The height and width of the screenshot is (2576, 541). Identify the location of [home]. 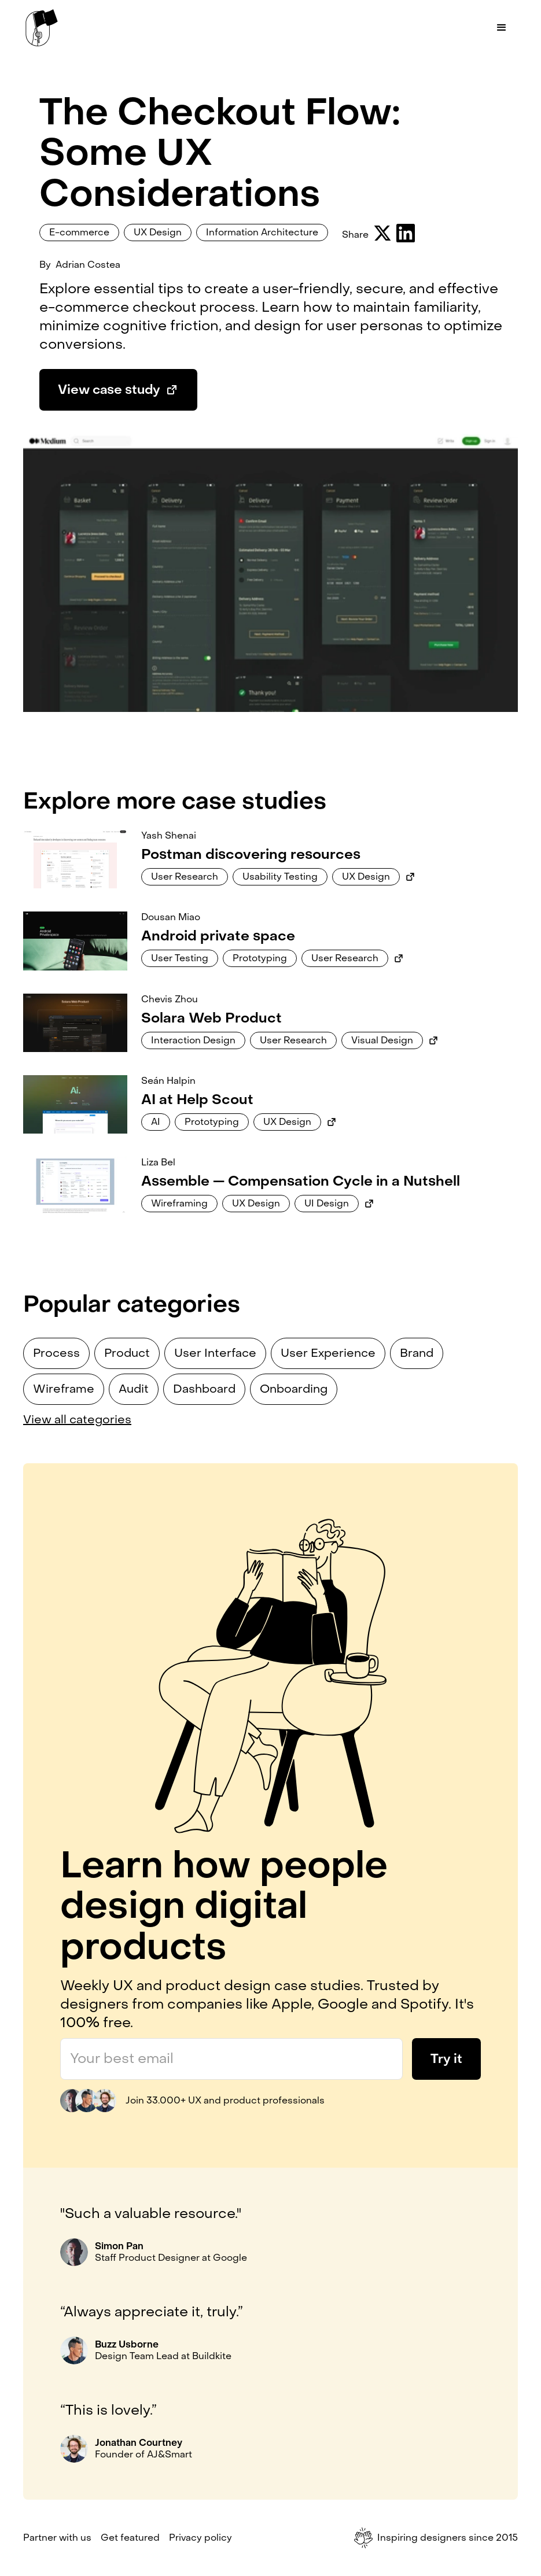
(41, 27).